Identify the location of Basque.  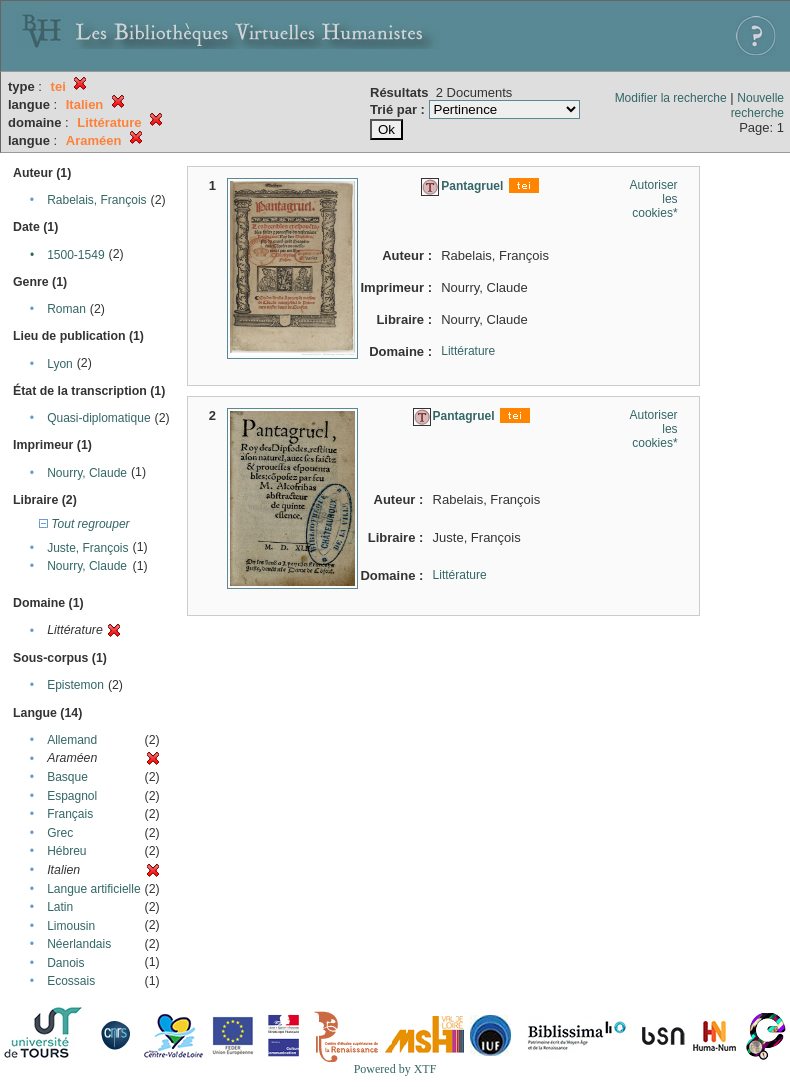
(67, 777).